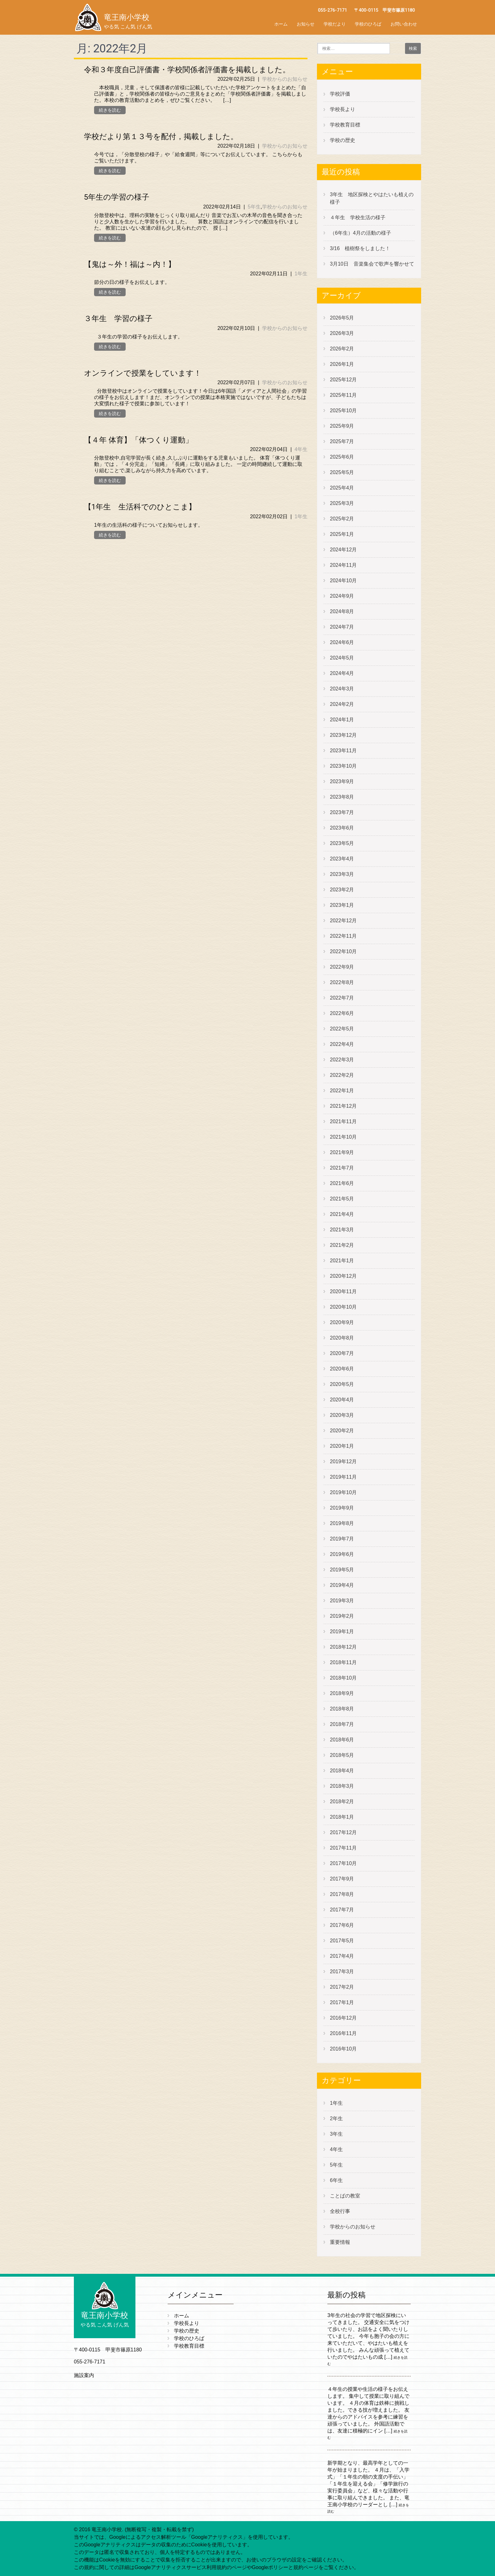  What do you see at coordinates (342, 457) in the screenshot?
I see `2025年6月` at bounding box center [342, 457].